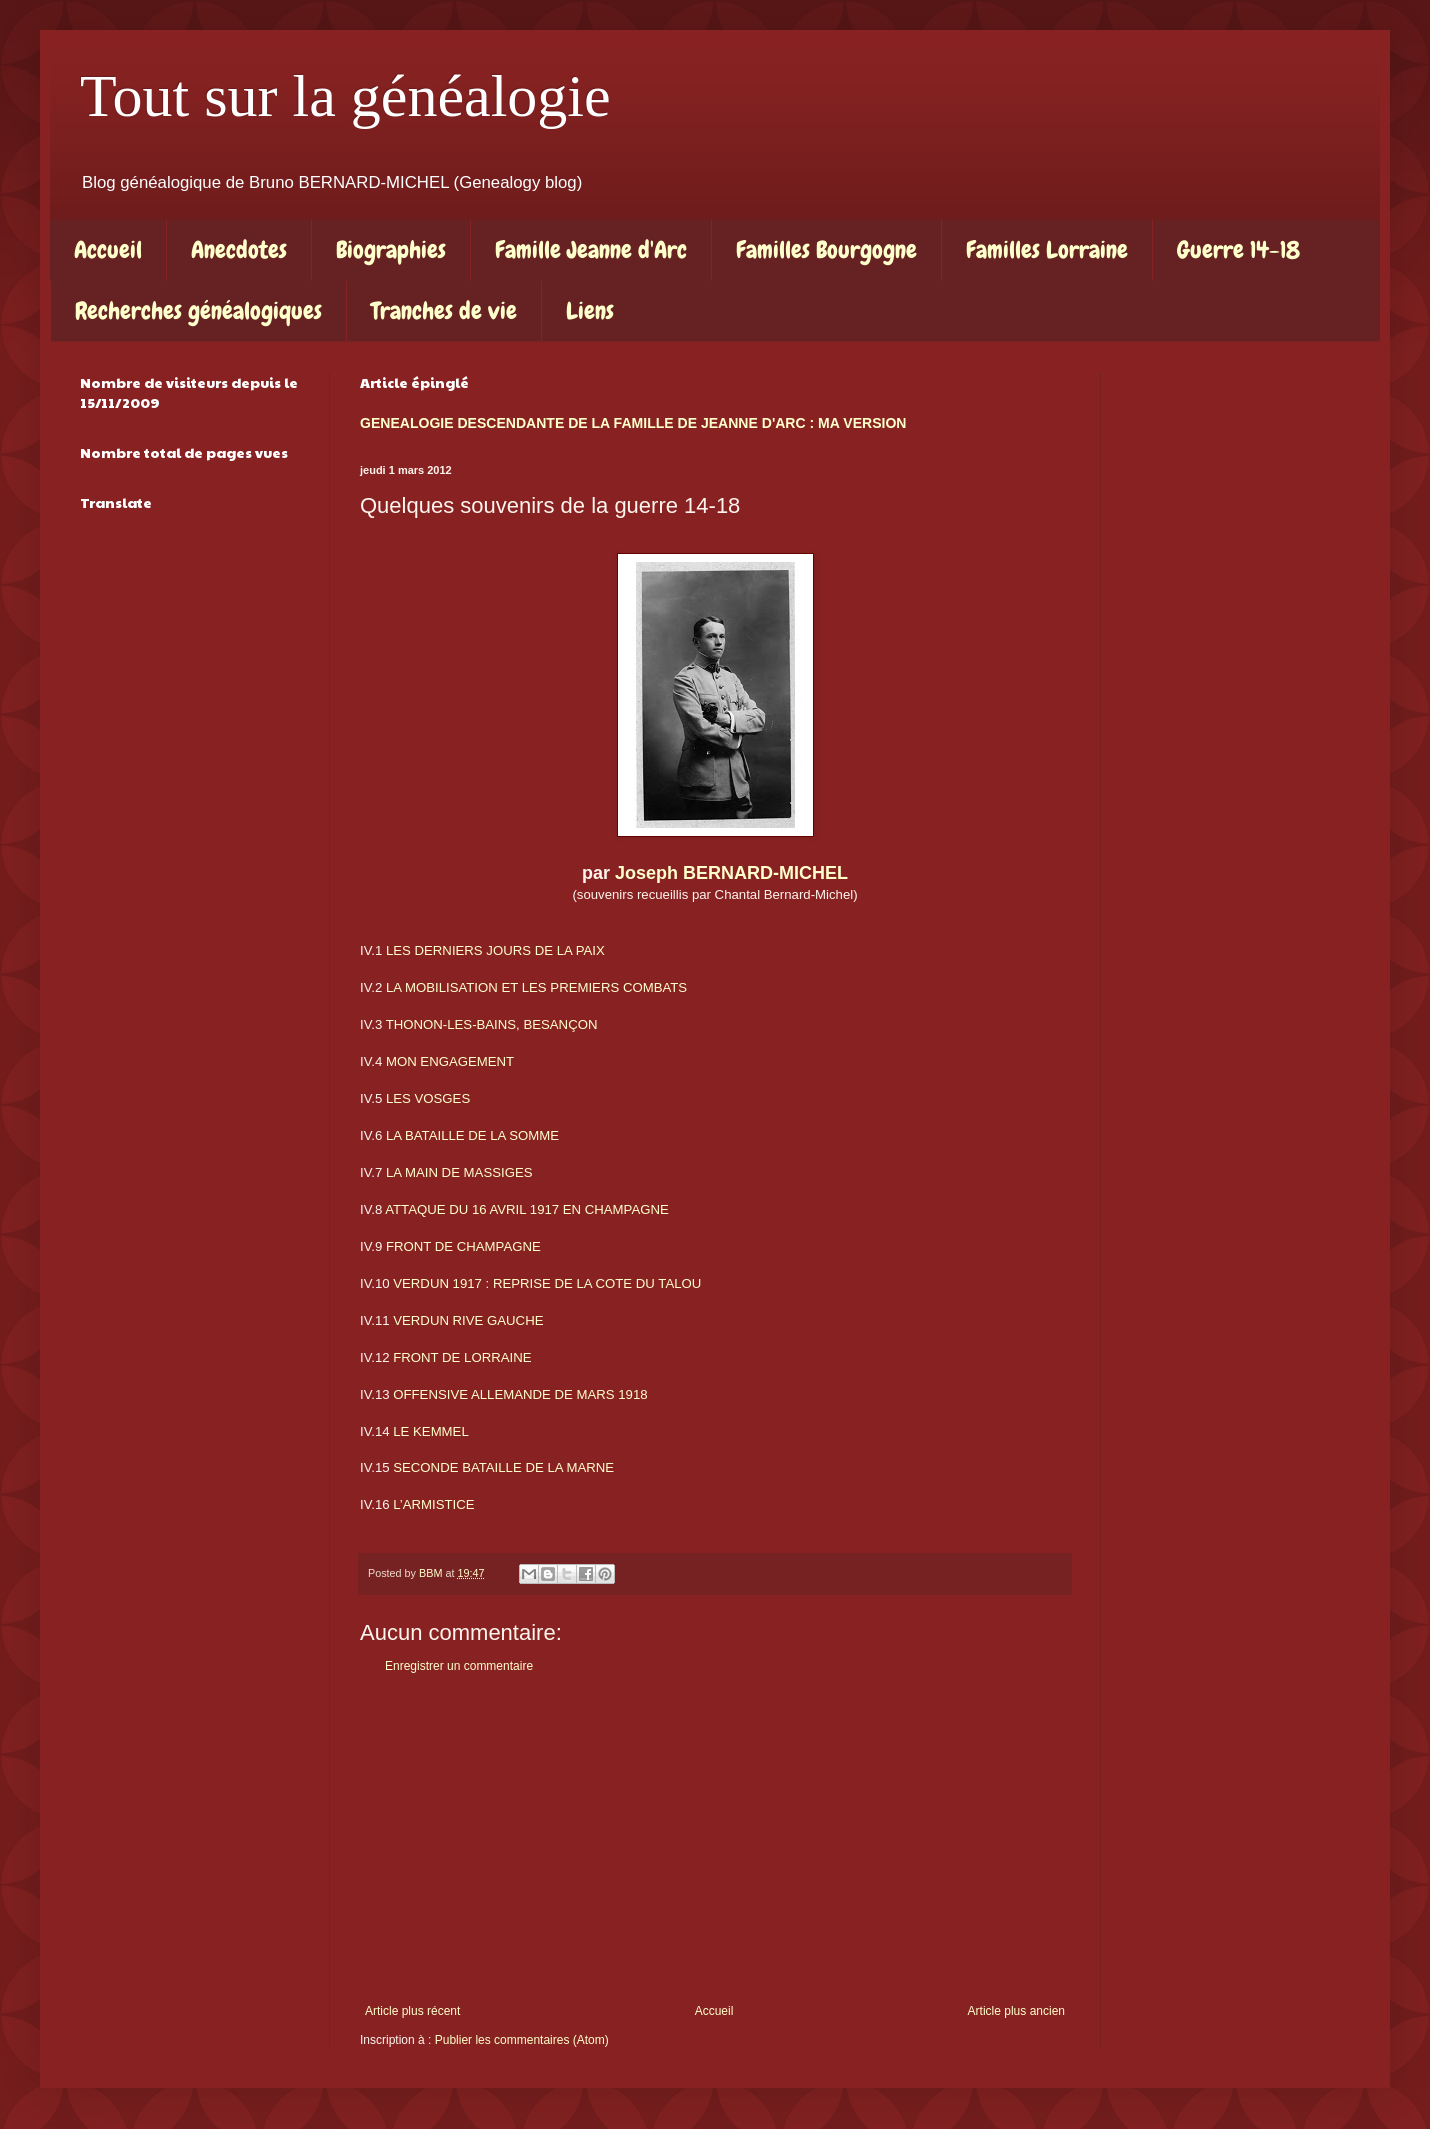 Image resolution: width=1430 pixels, height=2129 pixels. What do you see at coordinates (731, 873) in the screenshot?
I see `Joseph BERNARD-MICHEL` at bounding box center [731, 873].